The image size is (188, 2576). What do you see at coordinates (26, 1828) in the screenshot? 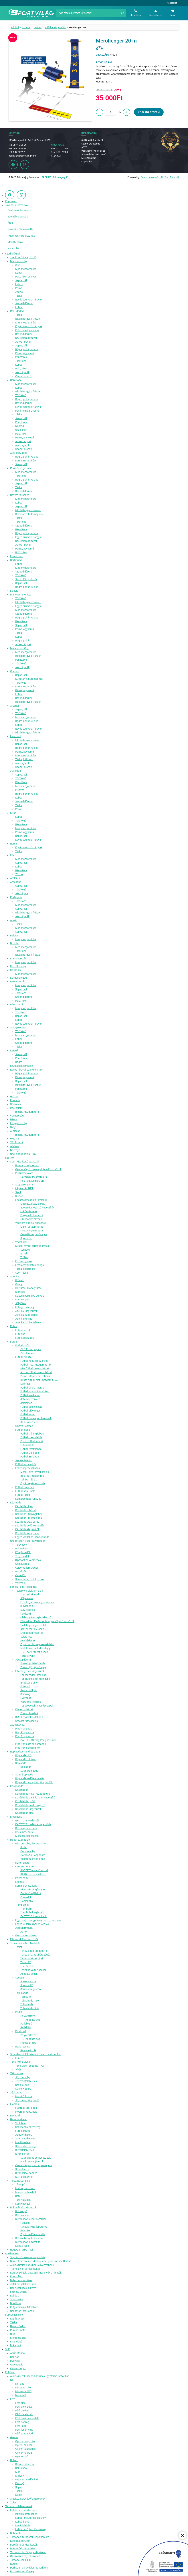
I see `Bestway medencék` at bounding box center [26, 1828].